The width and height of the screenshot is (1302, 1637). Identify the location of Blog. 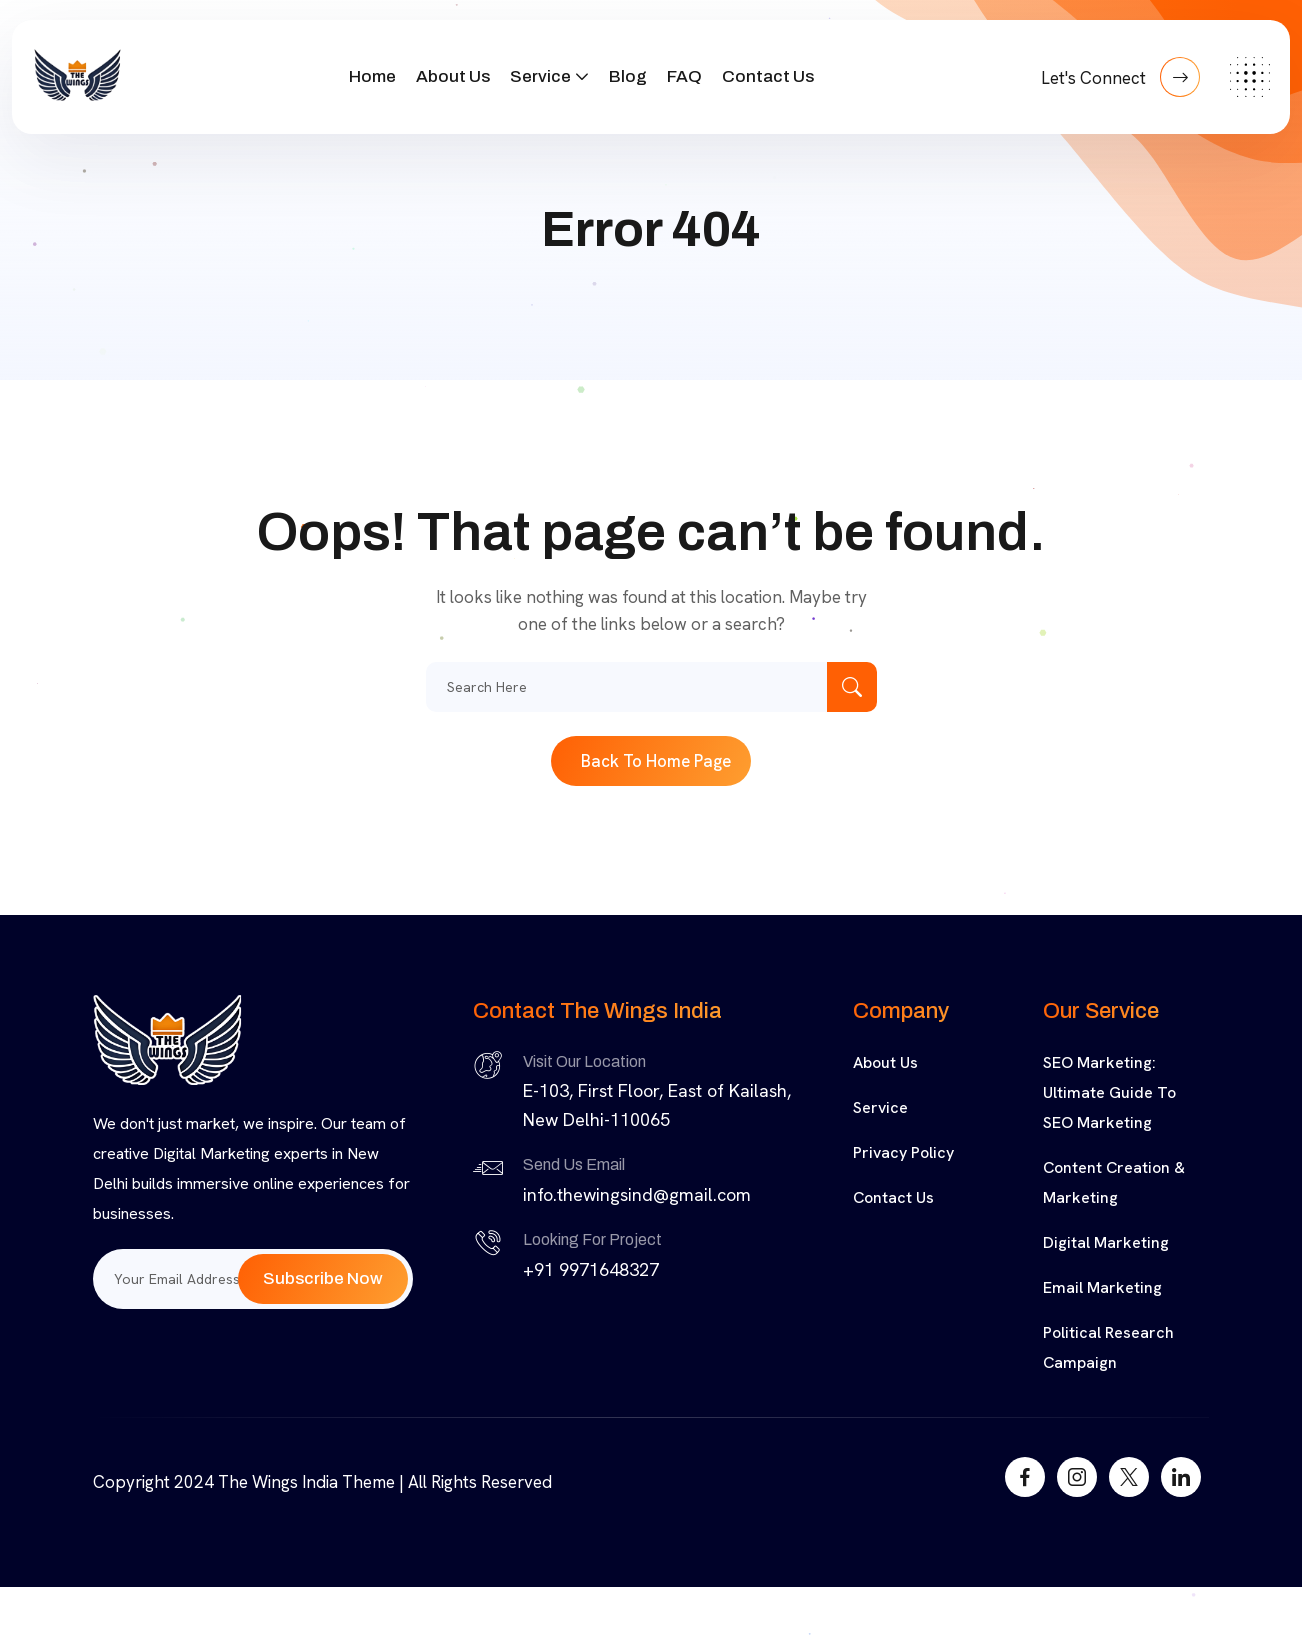
(628, 76).